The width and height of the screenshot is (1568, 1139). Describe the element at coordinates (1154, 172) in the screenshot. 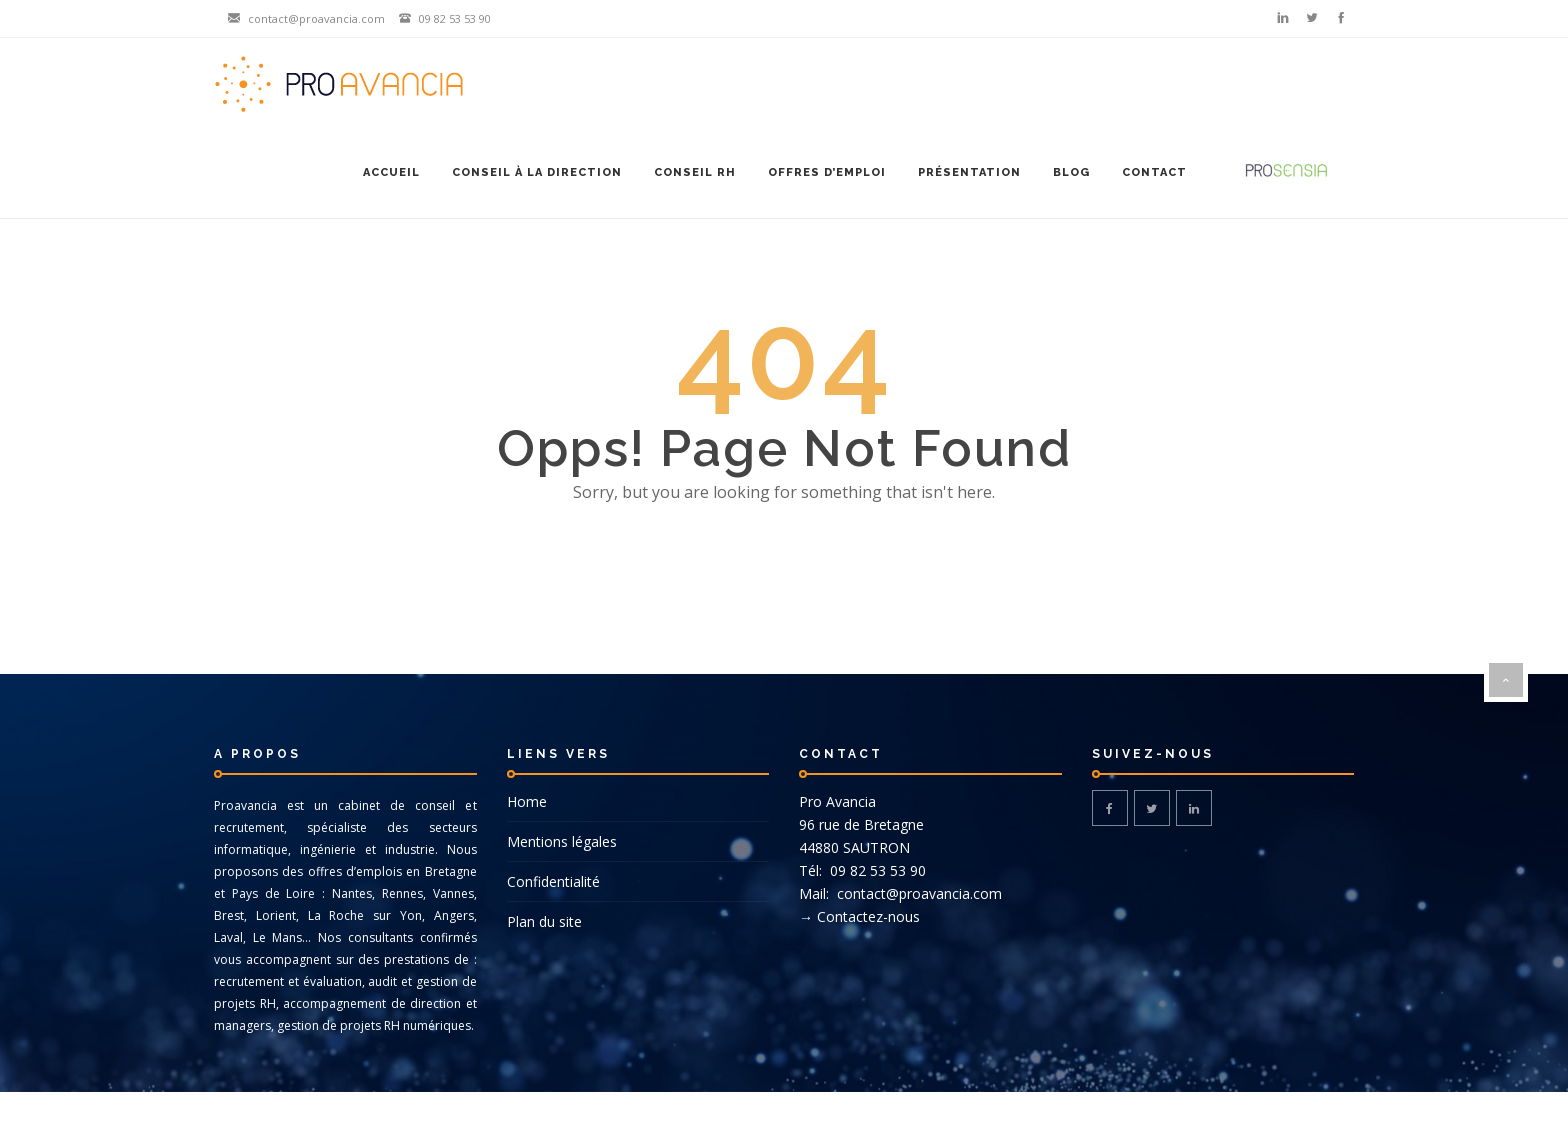

I see `Contact` at that location.